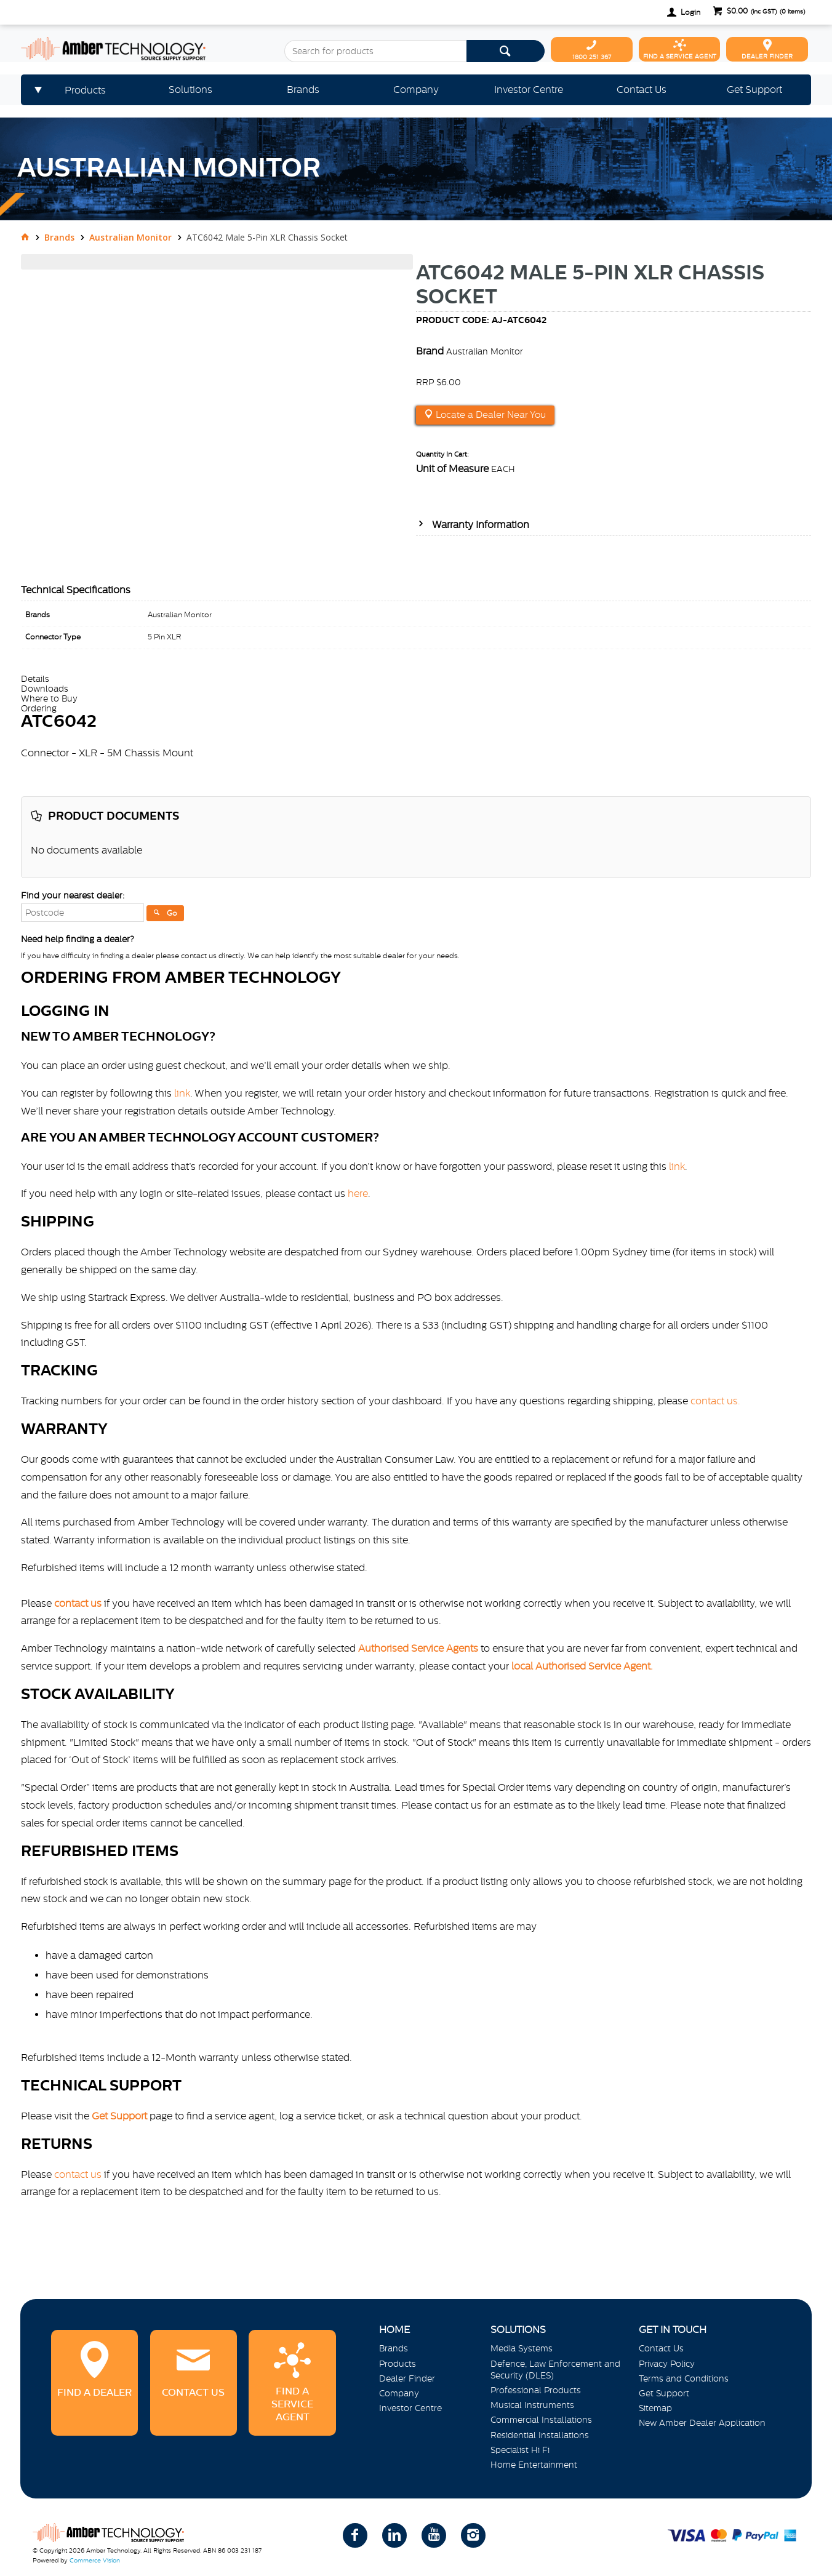 This screenshot has height=2576, width=832. I want to click on Professional Products, so click(535, 2390).